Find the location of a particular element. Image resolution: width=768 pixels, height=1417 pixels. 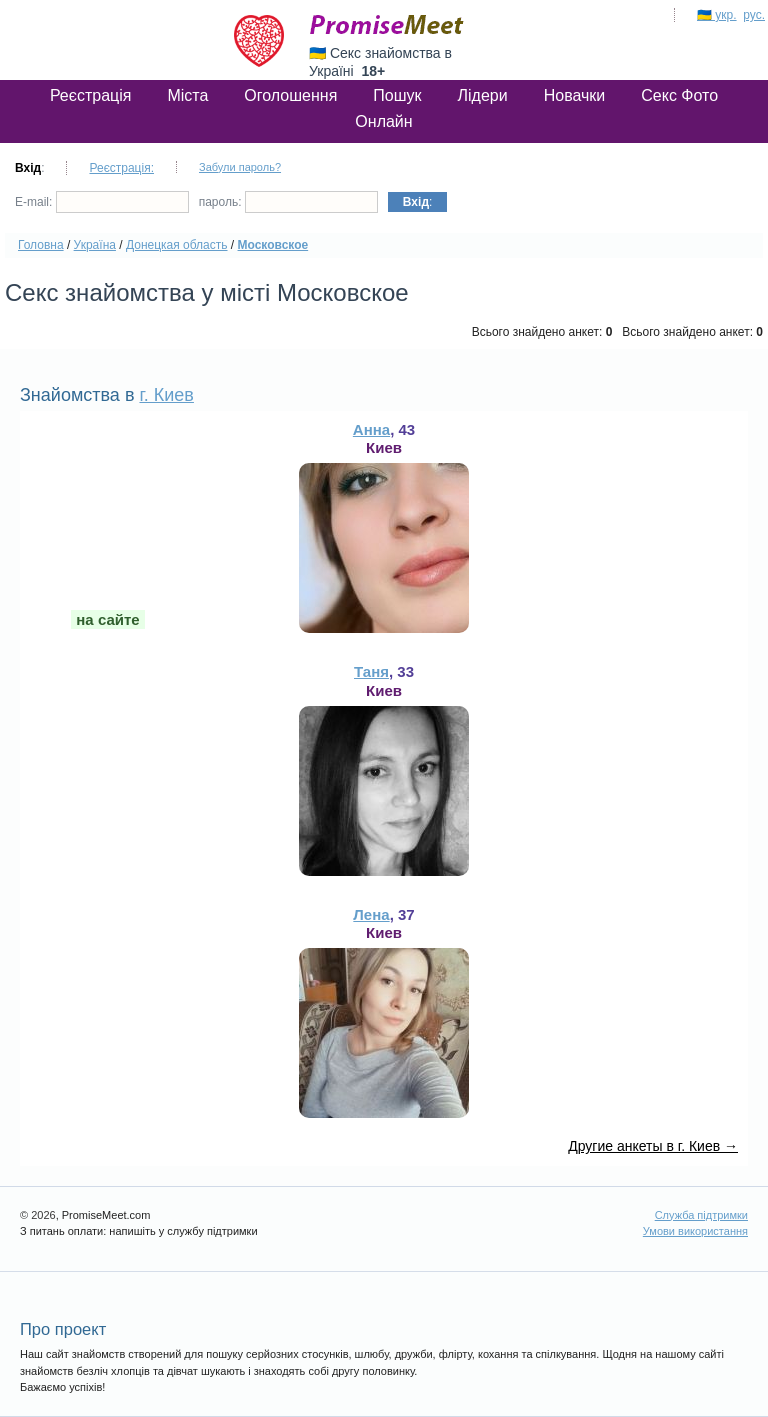

E-mail: is located at coordinates (102, 202).